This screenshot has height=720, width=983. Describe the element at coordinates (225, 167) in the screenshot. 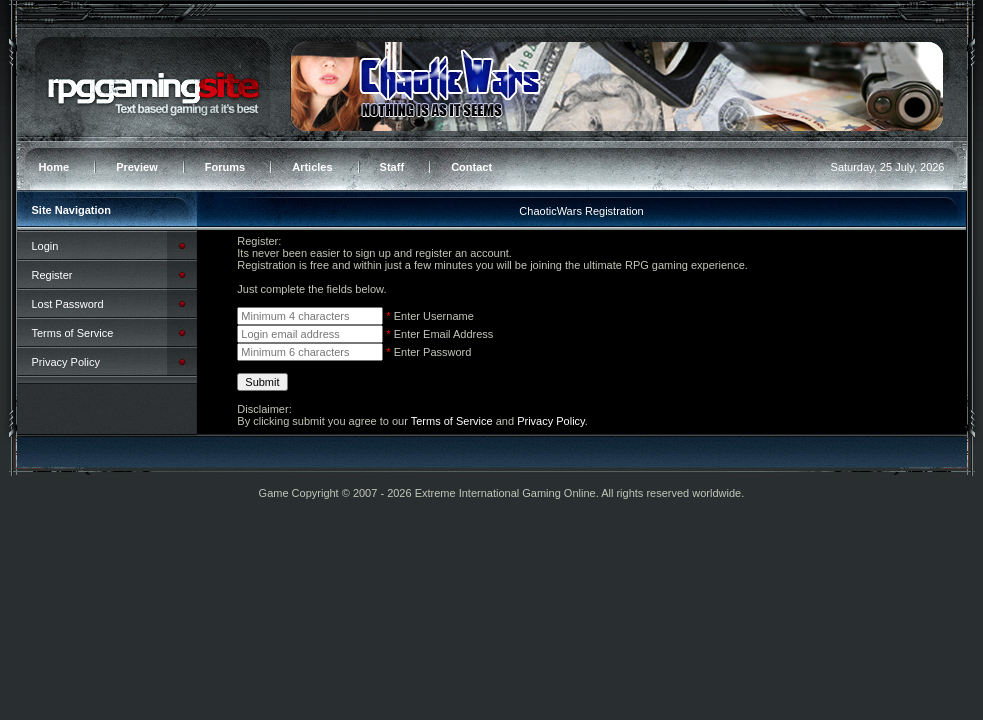

I see `Forums` at that location.